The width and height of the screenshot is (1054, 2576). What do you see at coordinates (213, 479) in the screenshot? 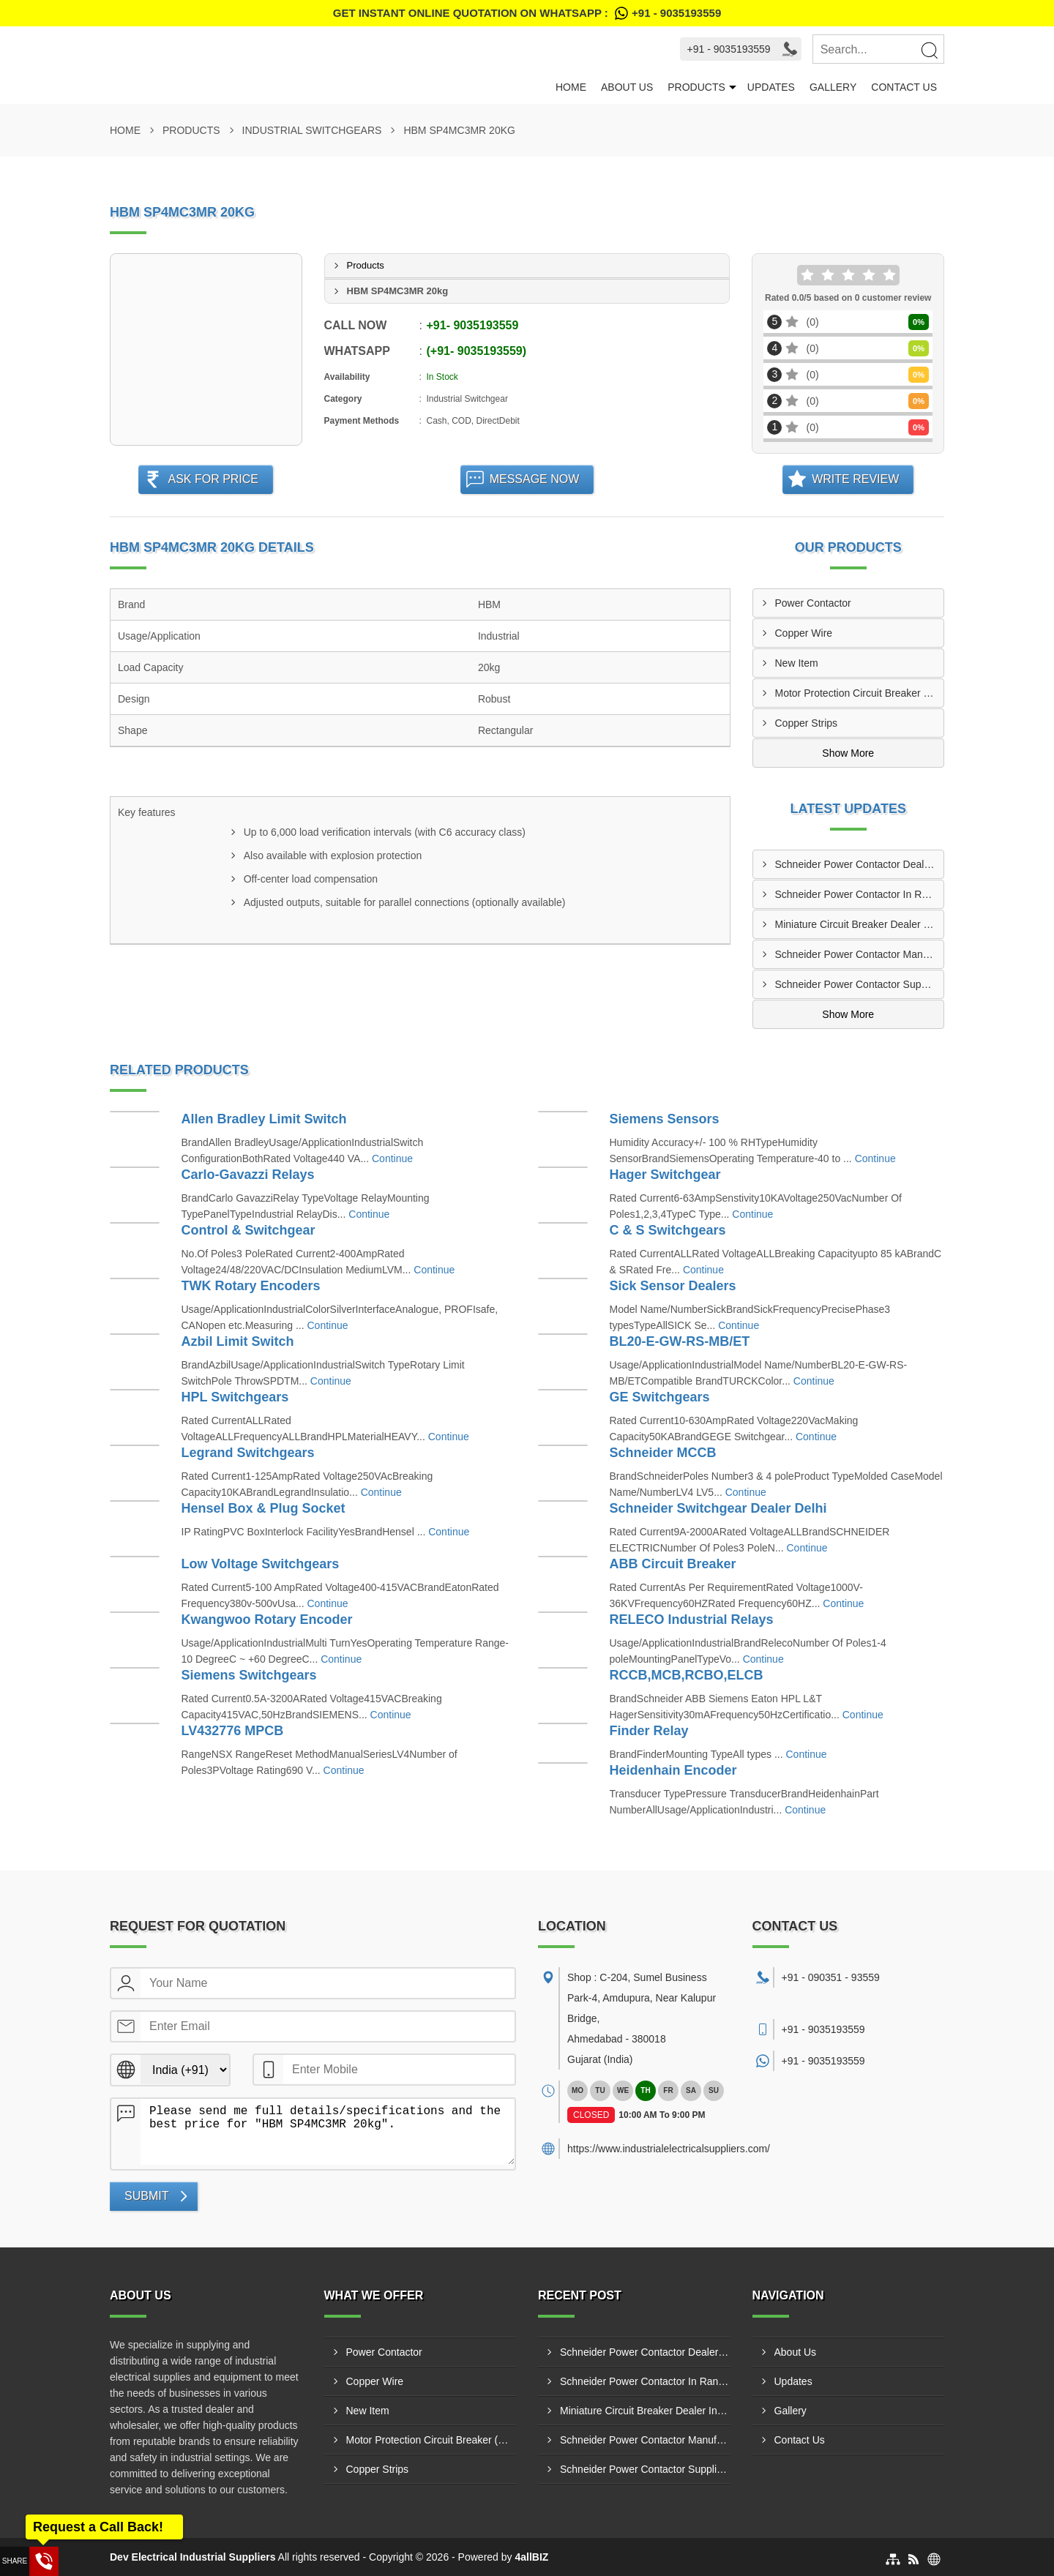
I see `Ask For Price` at bounding box center [213, 479].